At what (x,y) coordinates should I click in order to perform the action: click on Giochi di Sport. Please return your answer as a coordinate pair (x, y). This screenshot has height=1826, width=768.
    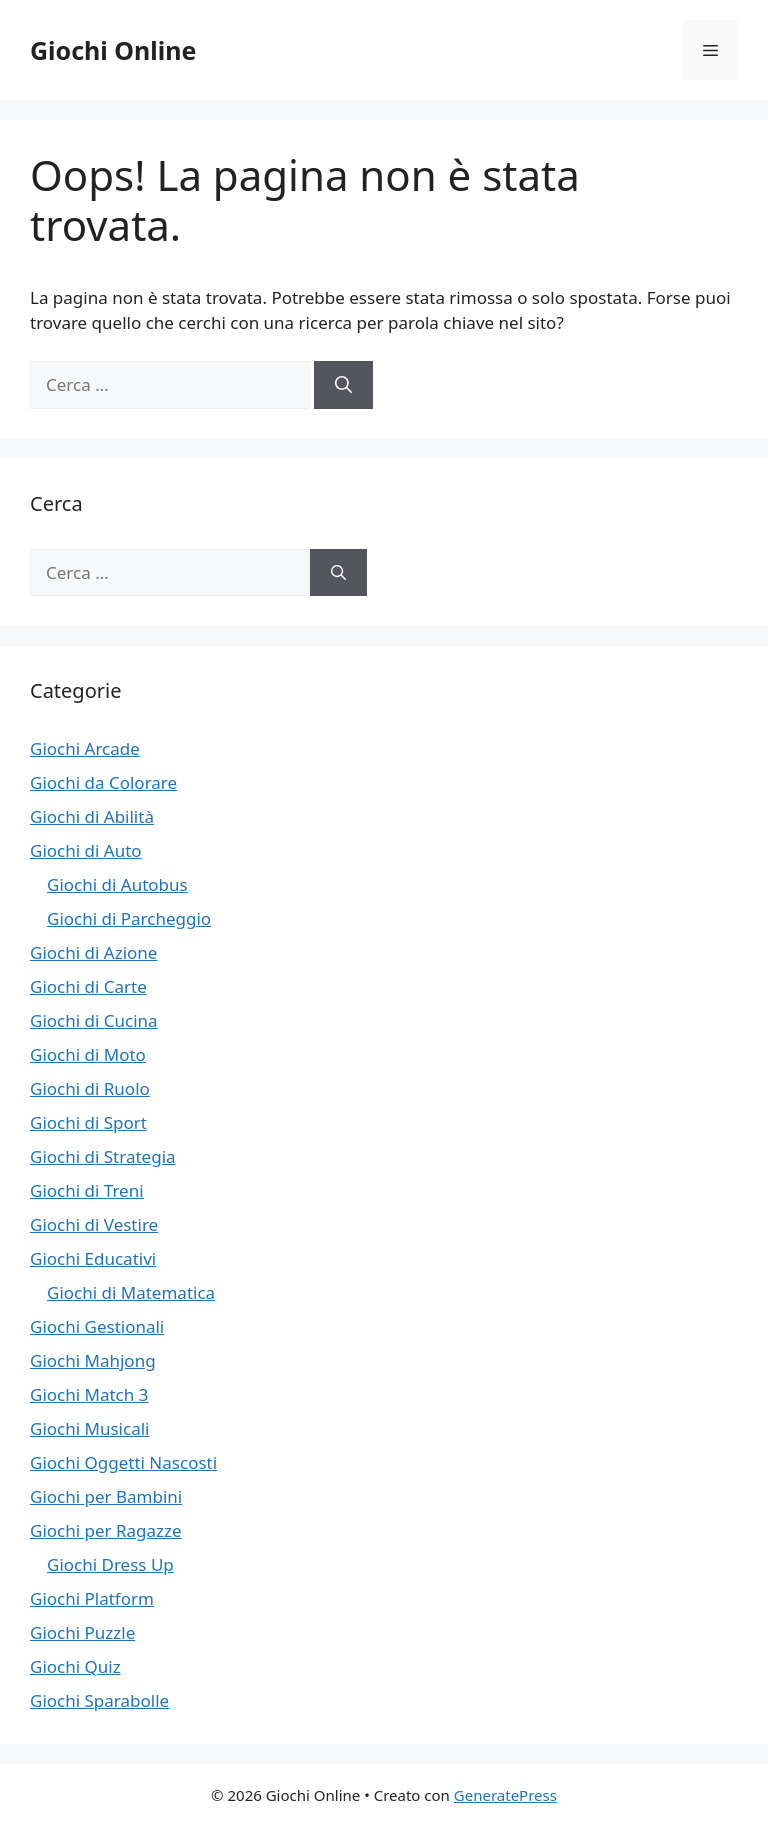
    Looking at the image, I should click on (88, 1122).